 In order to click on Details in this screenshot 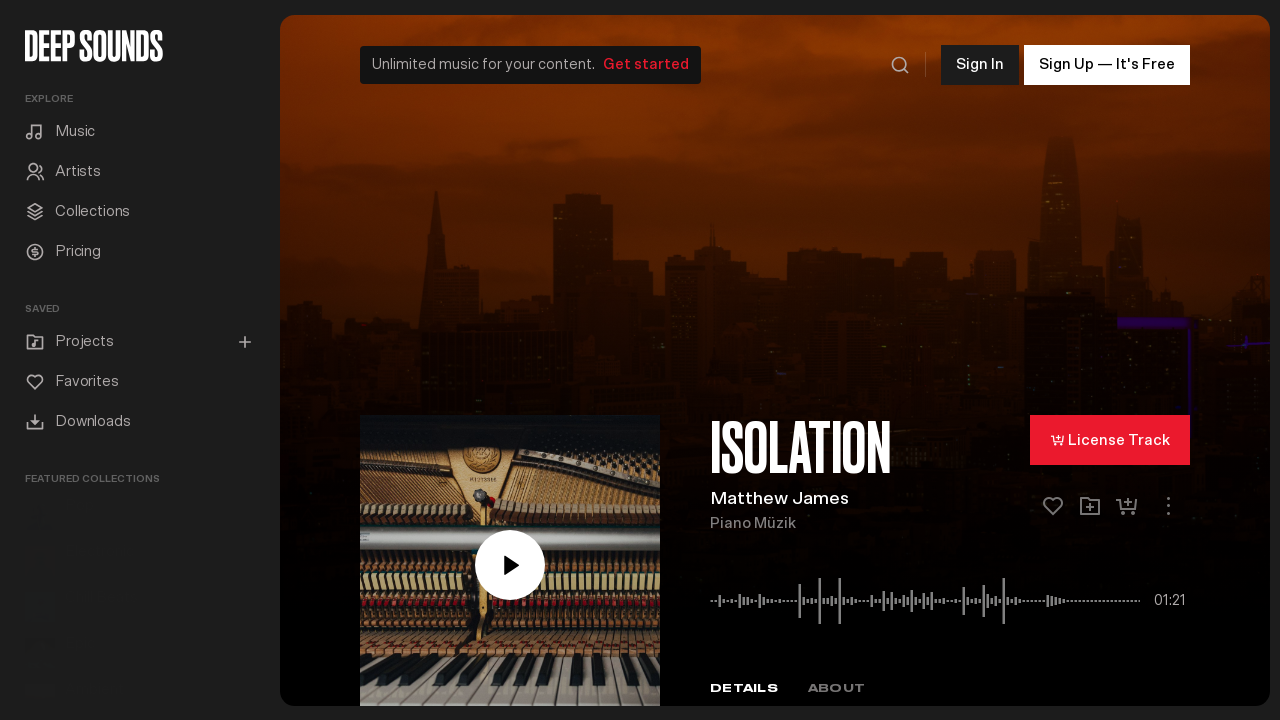, I will do `click(744, 683)`.